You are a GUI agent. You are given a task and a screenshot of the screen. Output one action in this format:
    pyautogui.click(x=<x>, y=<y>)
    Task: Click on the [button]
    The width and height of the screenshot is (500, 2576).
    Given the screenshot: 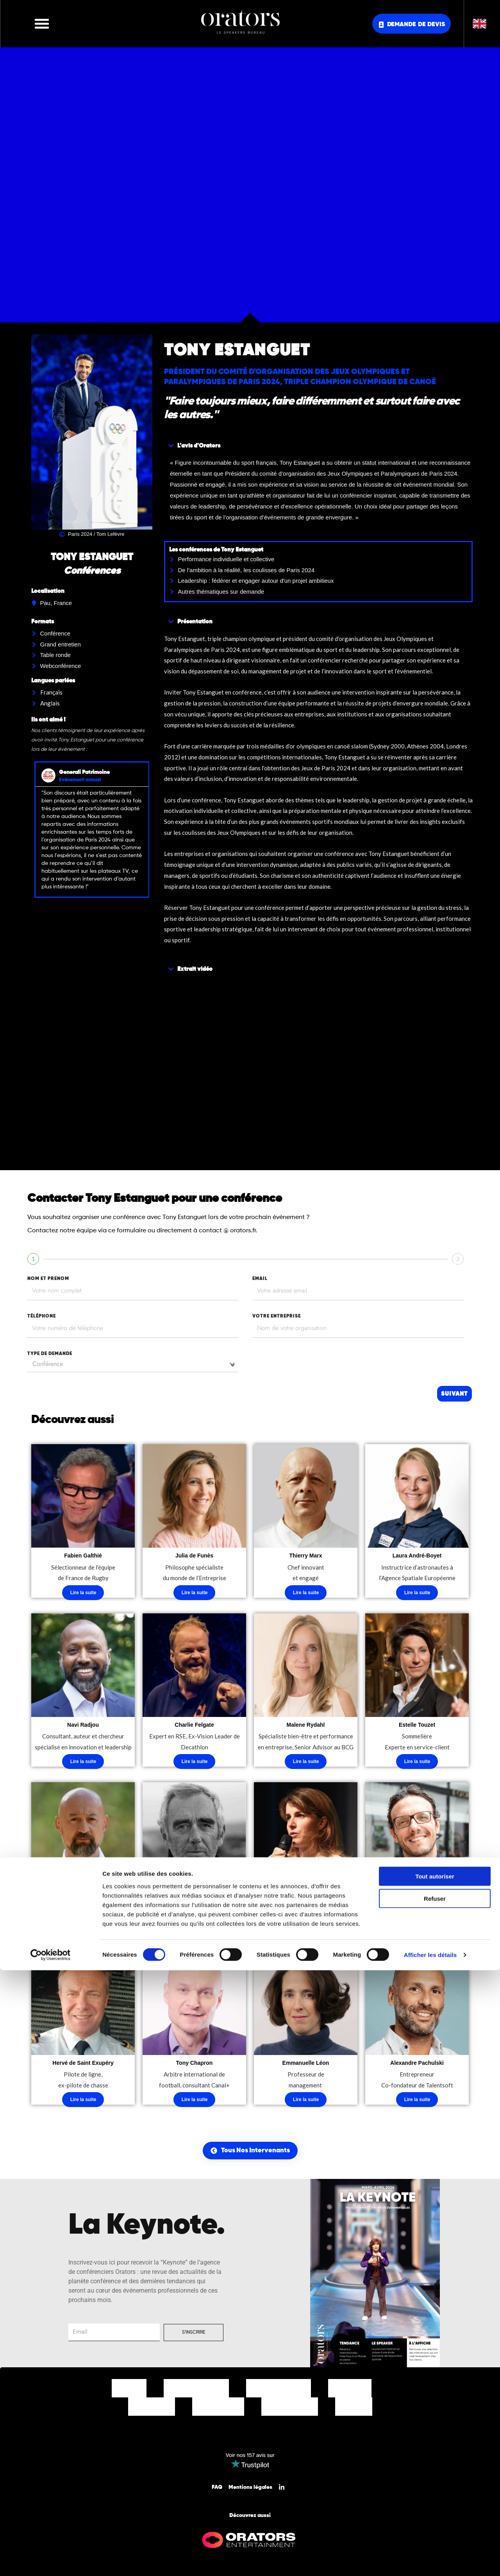 What is the action you would take?
    pyautogui.click(x=42, y=23)
    